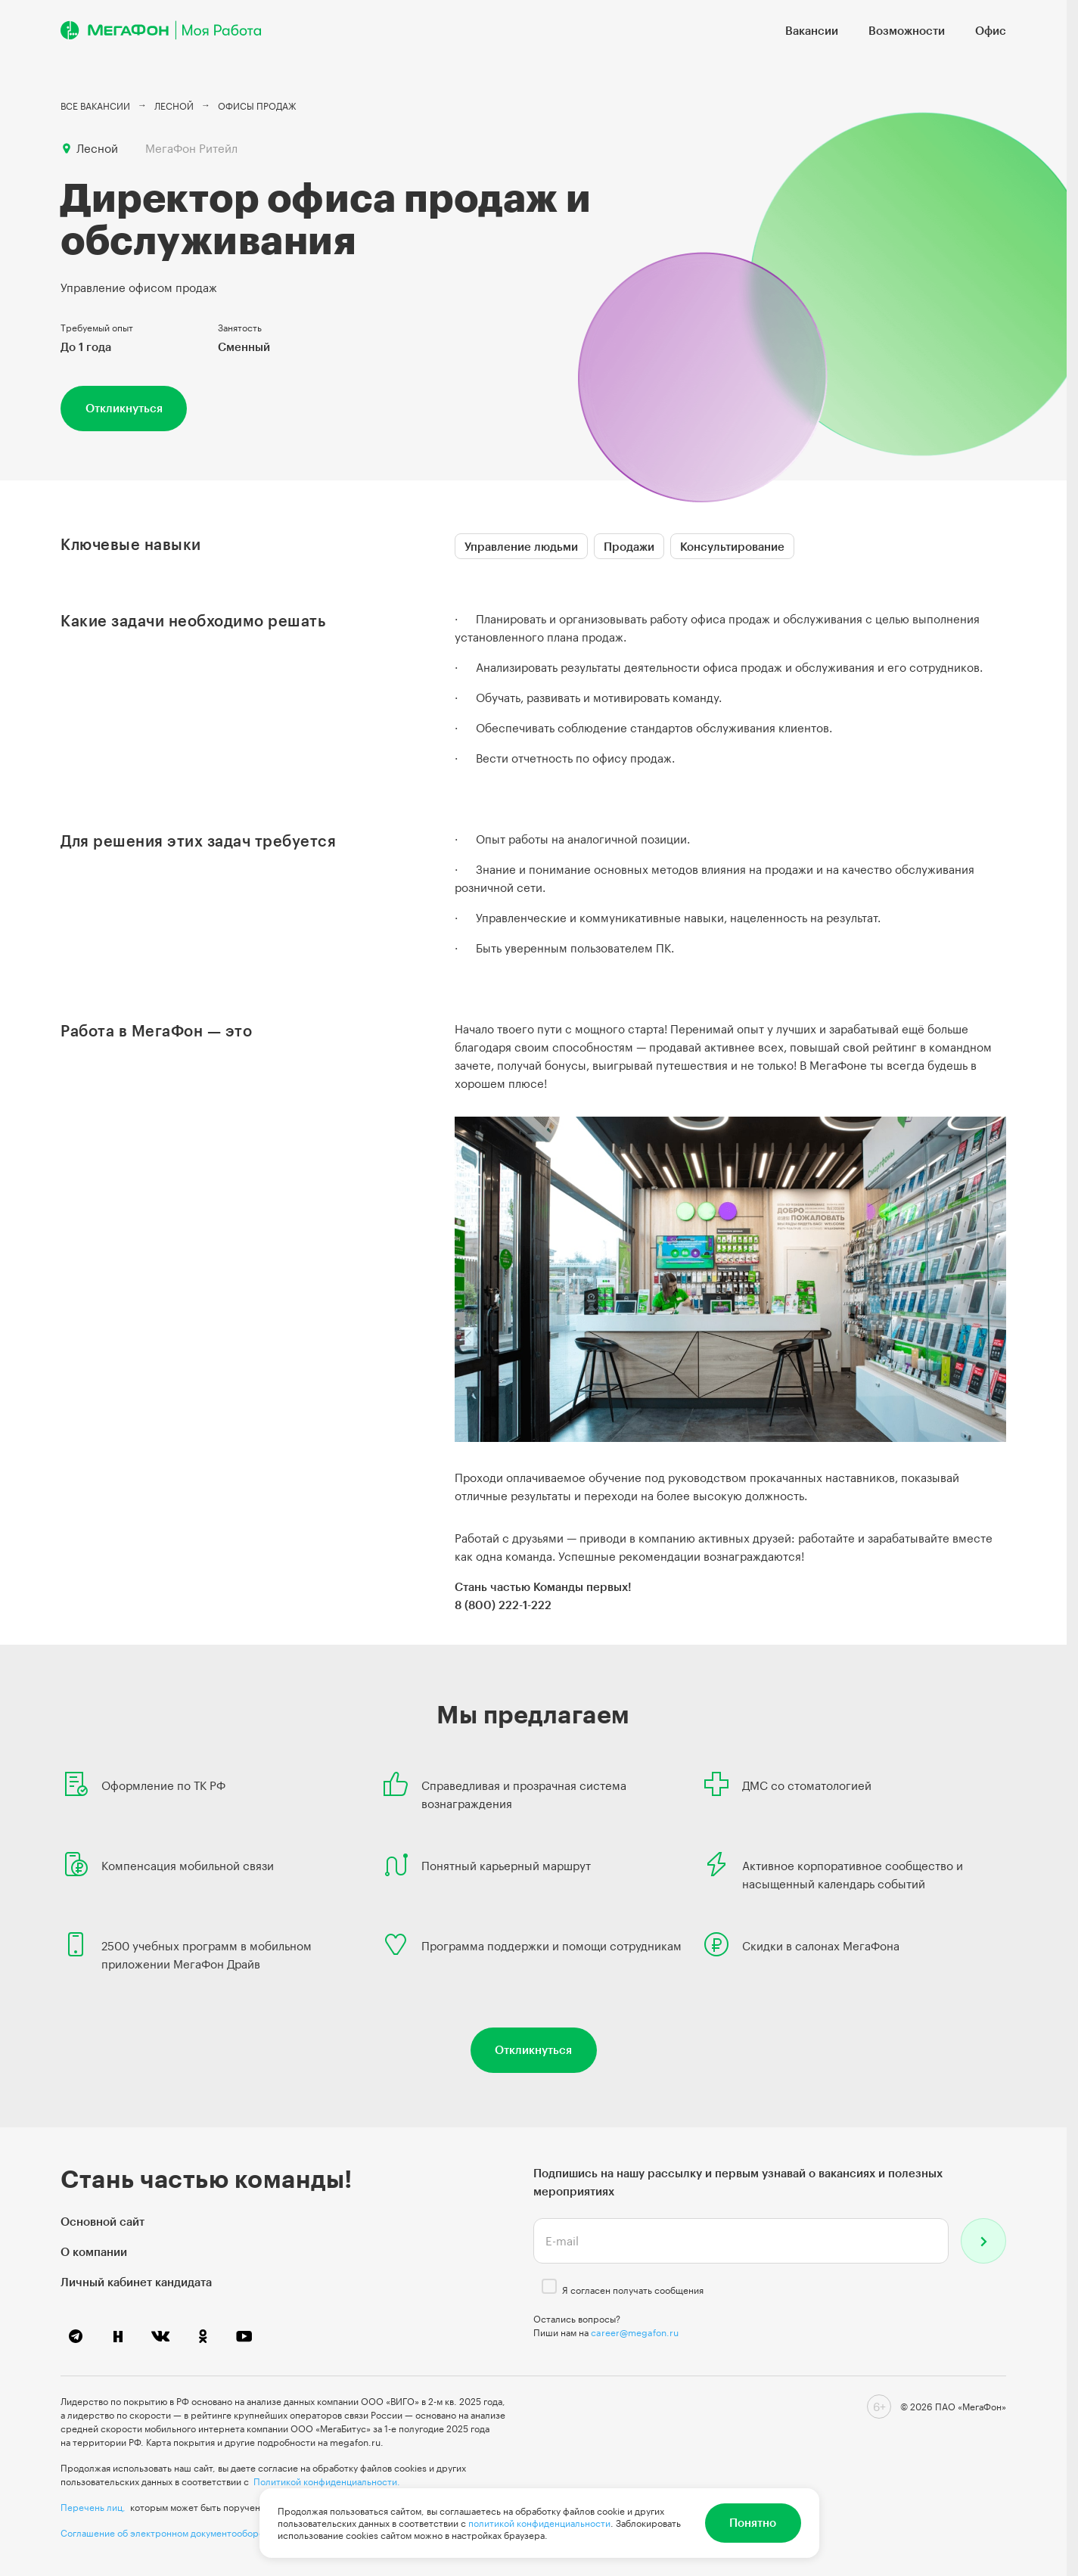 The width and height of the screenshot is (1078, 2576). Describe the element at coordinates (93, 2507) in the screenshot. I see `Перечень лиц,` at that location.